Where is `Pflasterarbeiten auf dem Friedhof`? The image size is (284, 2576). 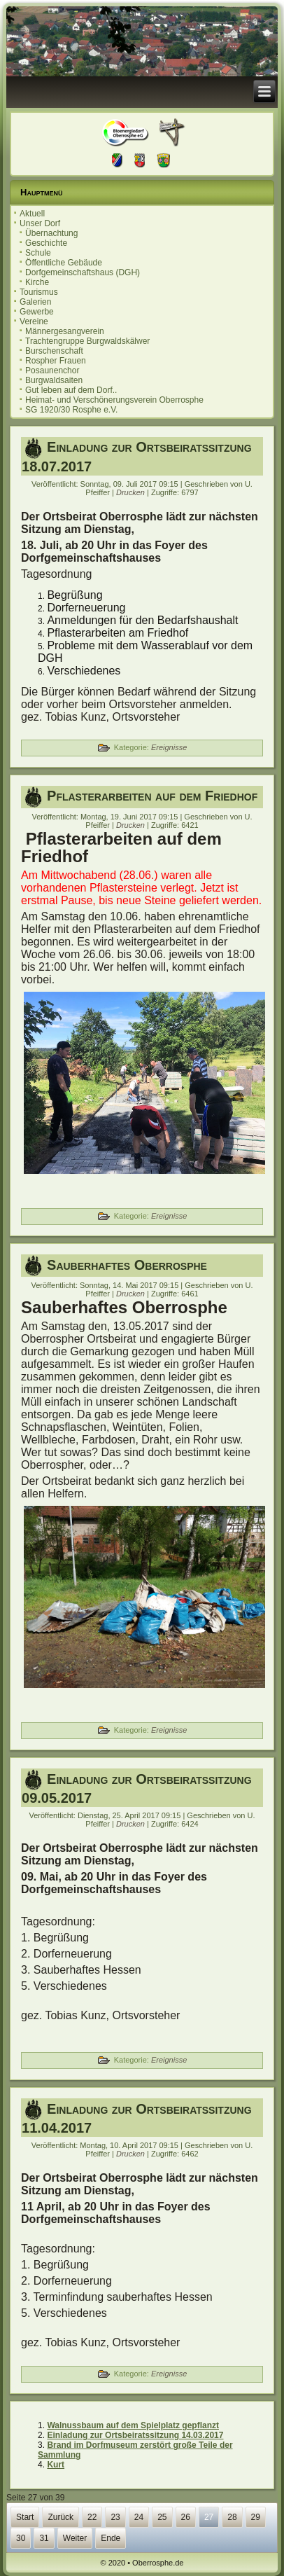
Pflasterarbeiten auf dem Friedhof is located at coordinates (152, 795).